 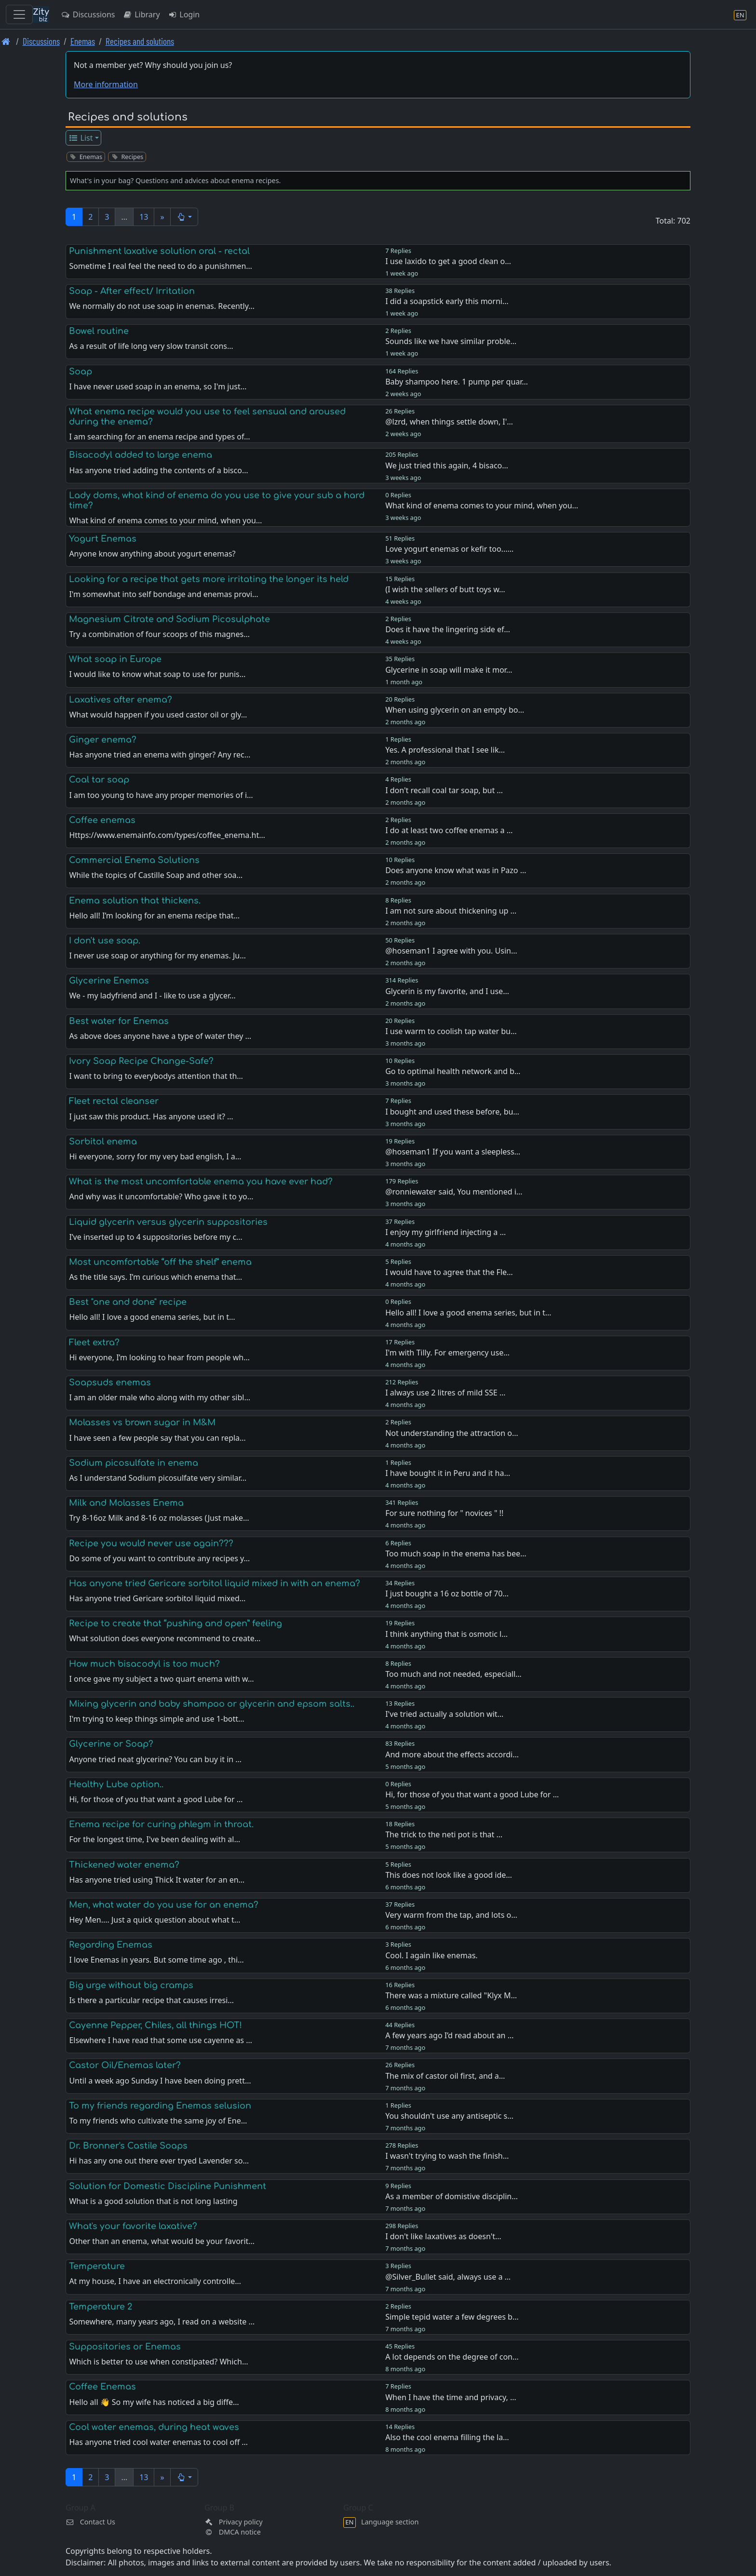 I want to click on The mix of castor oil first, and a…, so click(x=445, y=2076).